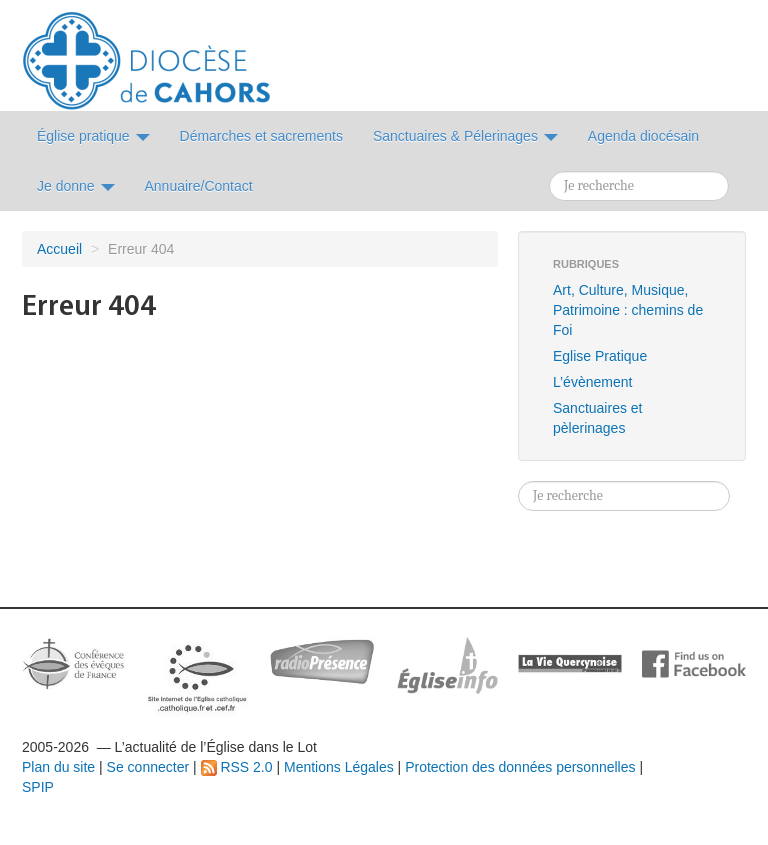  I want to click on Agenda diocésain [button], so click(643, 136).